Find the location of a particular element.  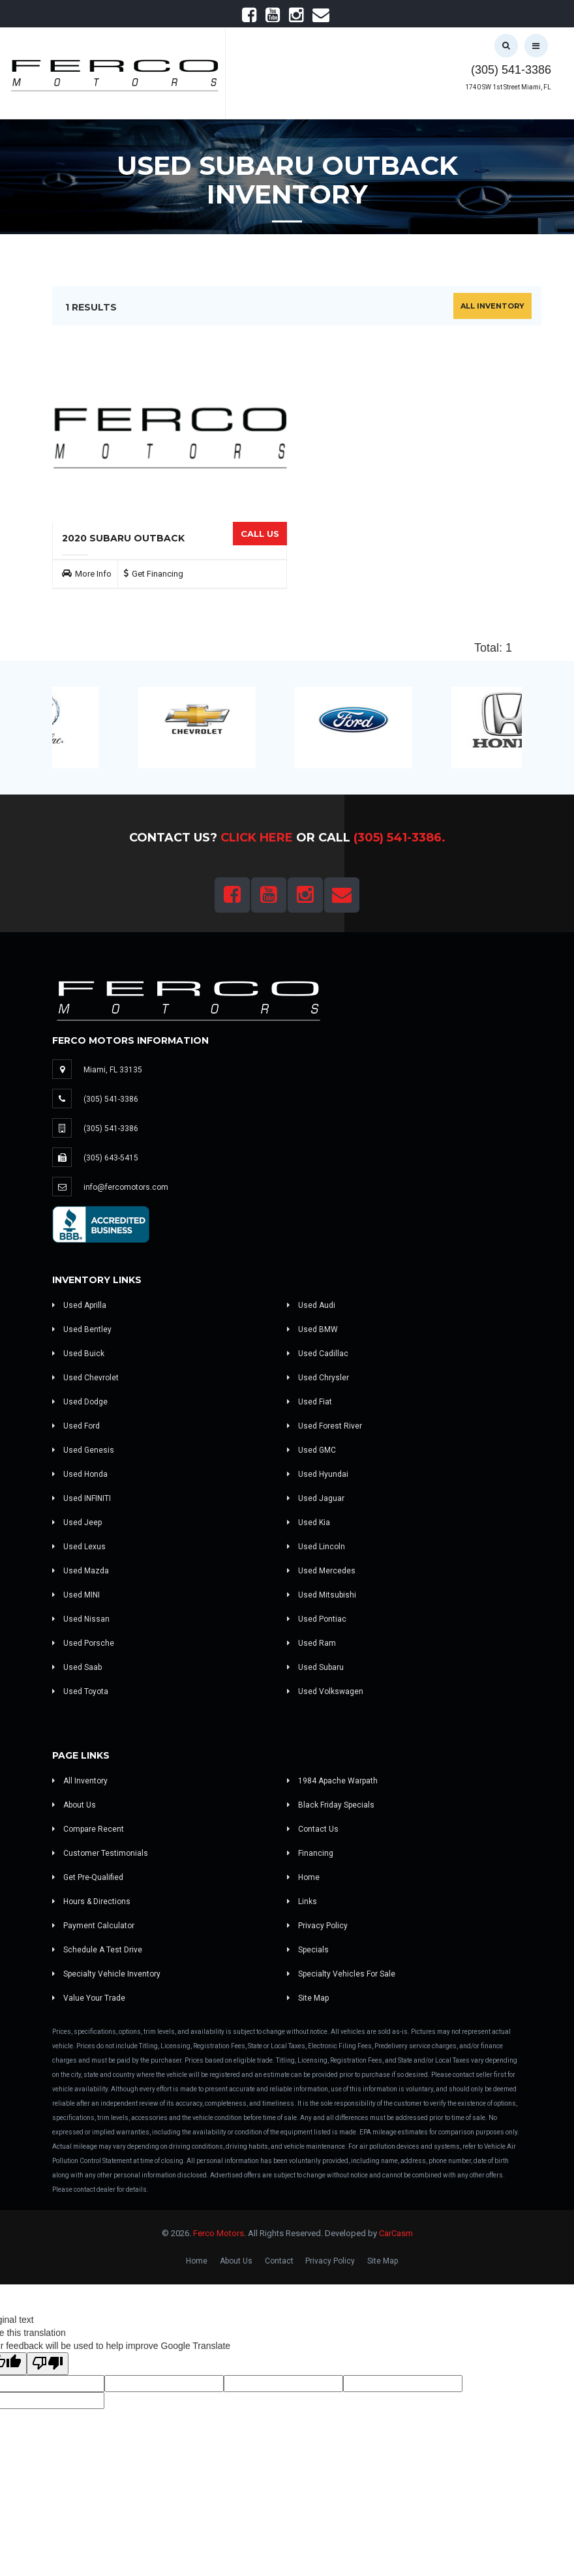

(305) 541-3386 is located at coordinates (511, 69).